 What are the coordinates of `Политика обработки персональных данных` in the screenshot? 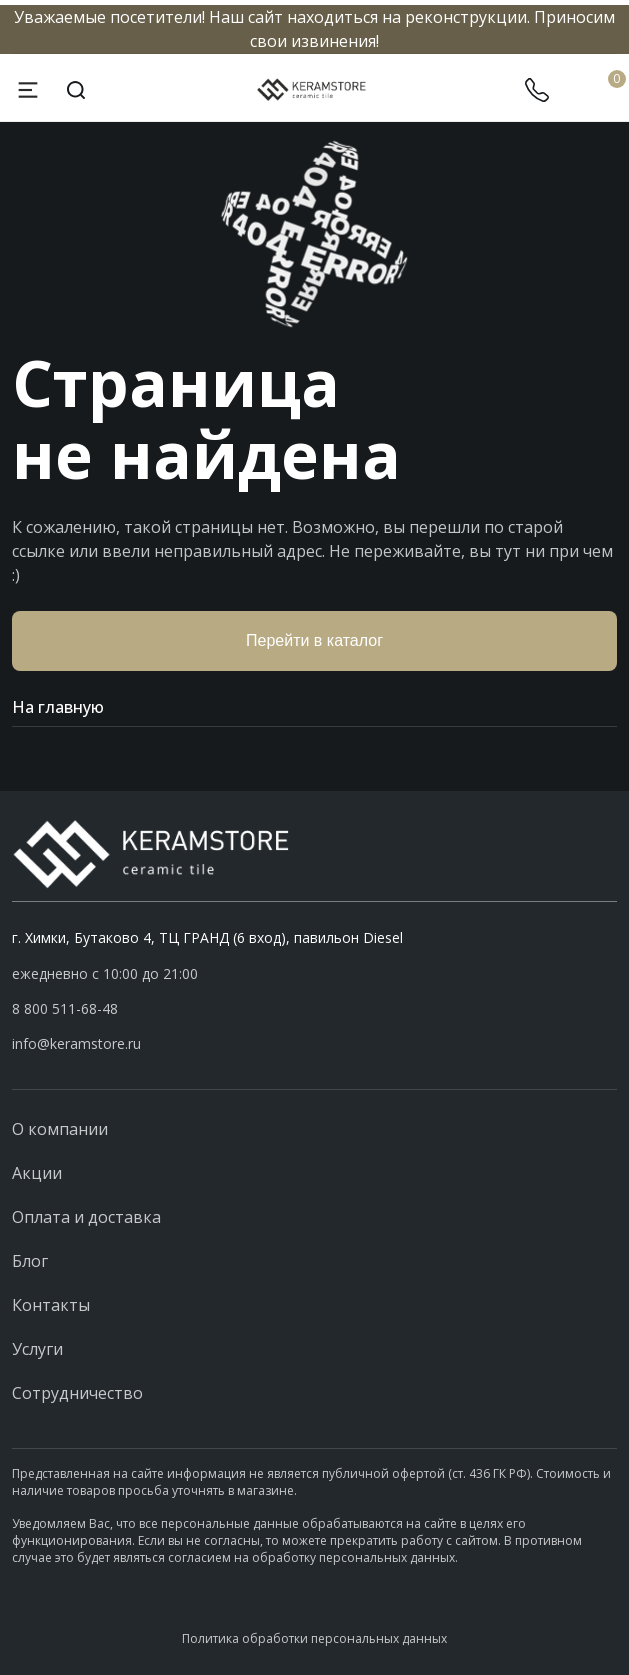 It's located at (314, 1638).